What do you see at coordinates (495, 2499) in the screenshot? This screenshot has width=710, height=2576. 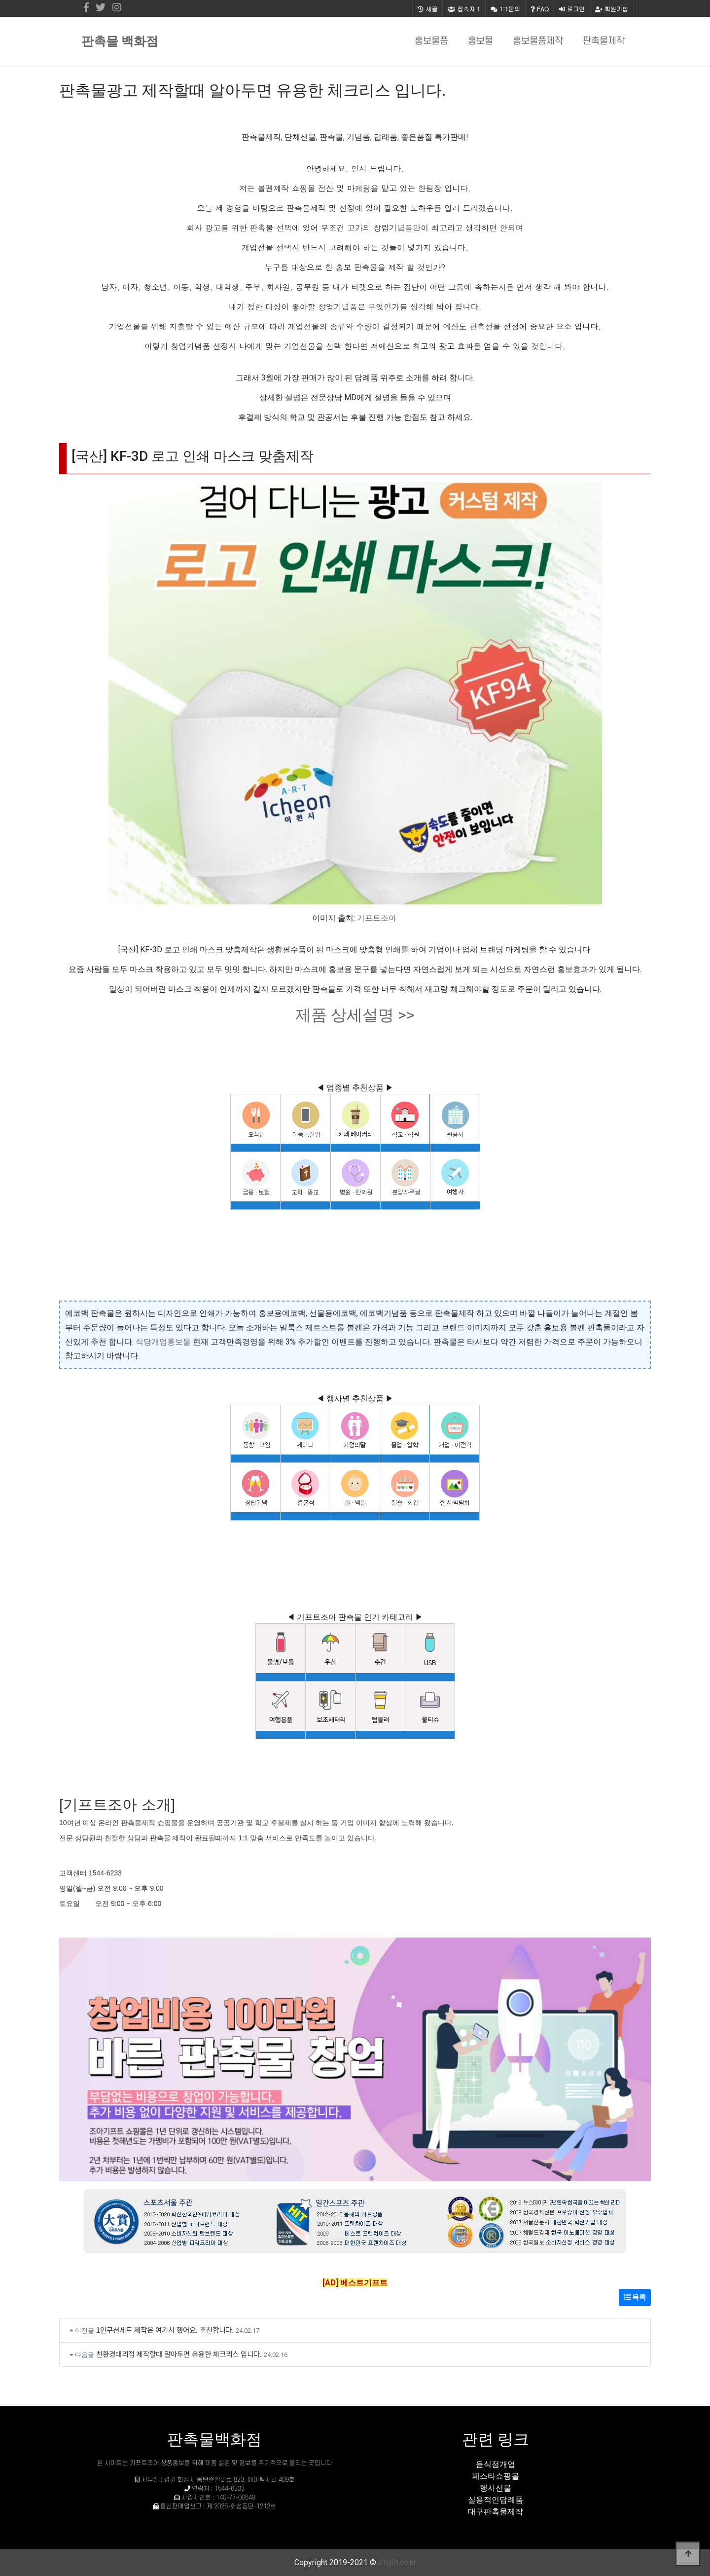 I see `실용적인답례품` at bounding box center [495, 2499].